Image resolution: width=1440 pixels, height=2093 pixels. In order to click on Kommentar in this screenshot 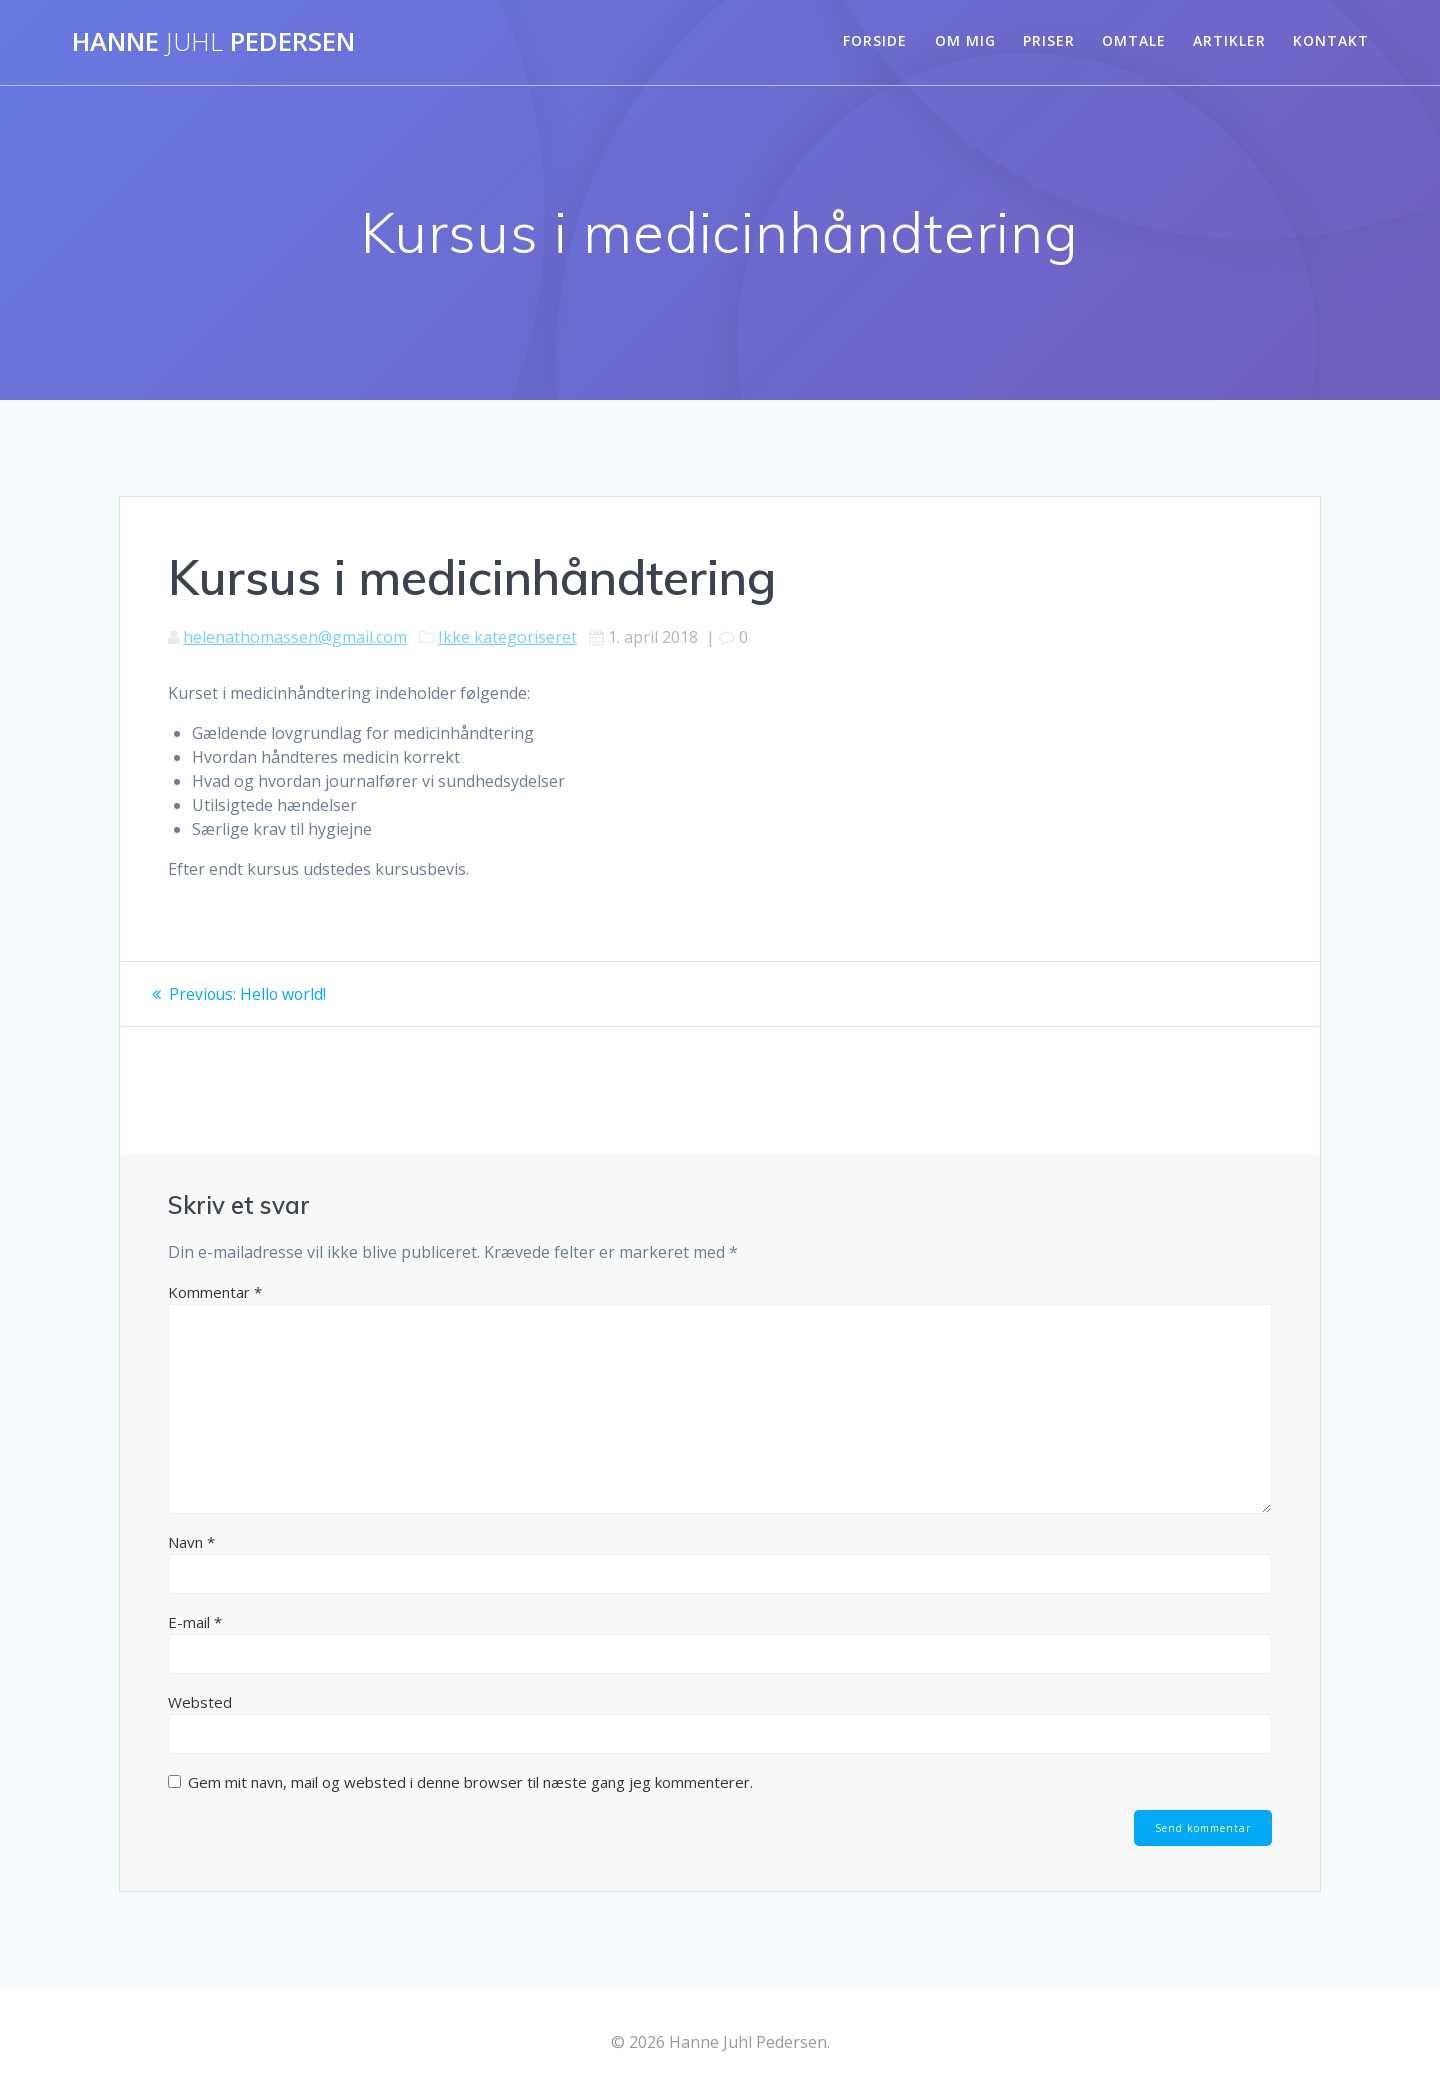, I will do `click(215, 1292)`.